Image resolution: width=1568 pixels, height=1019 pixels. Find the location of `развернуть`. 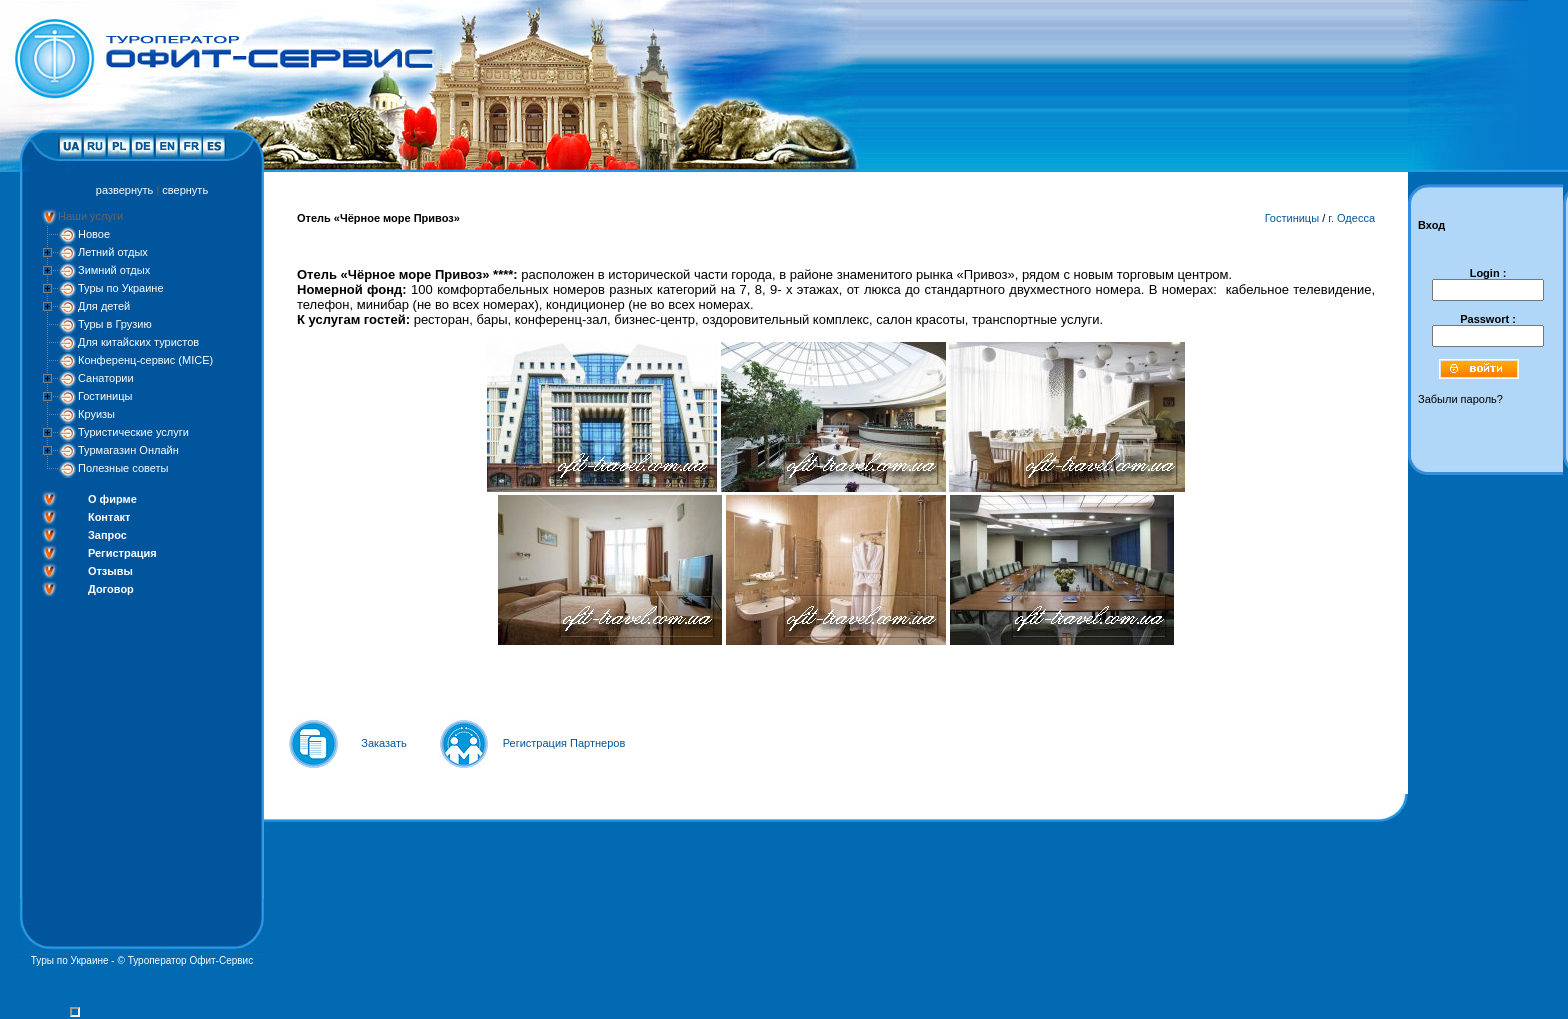

развернуть is located at coordinates (124, 190).